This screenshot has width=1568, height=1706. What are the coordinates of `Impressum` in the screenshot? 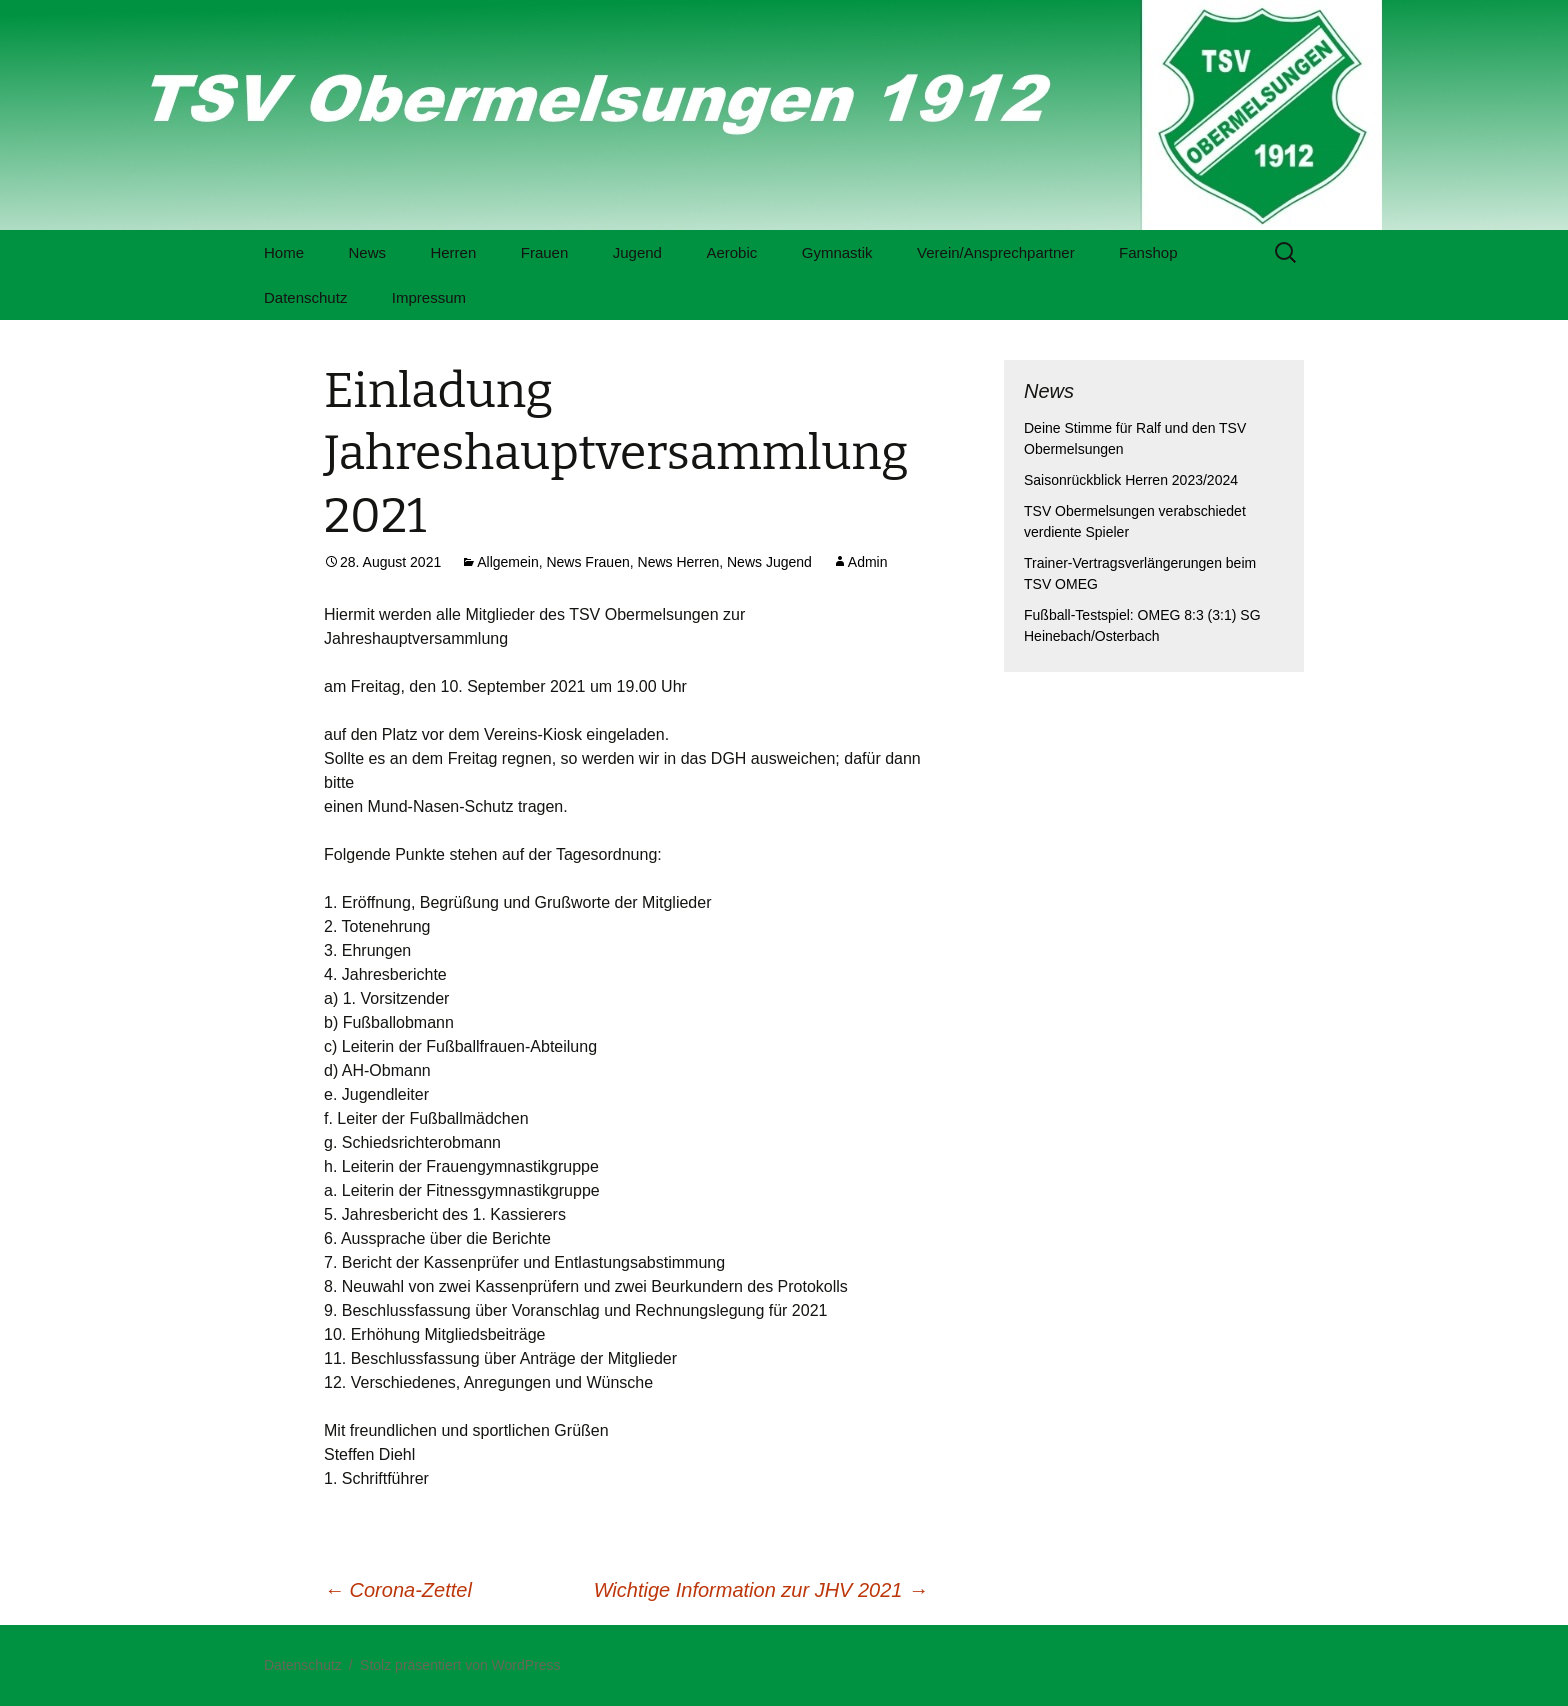 It's located at (429, 297).